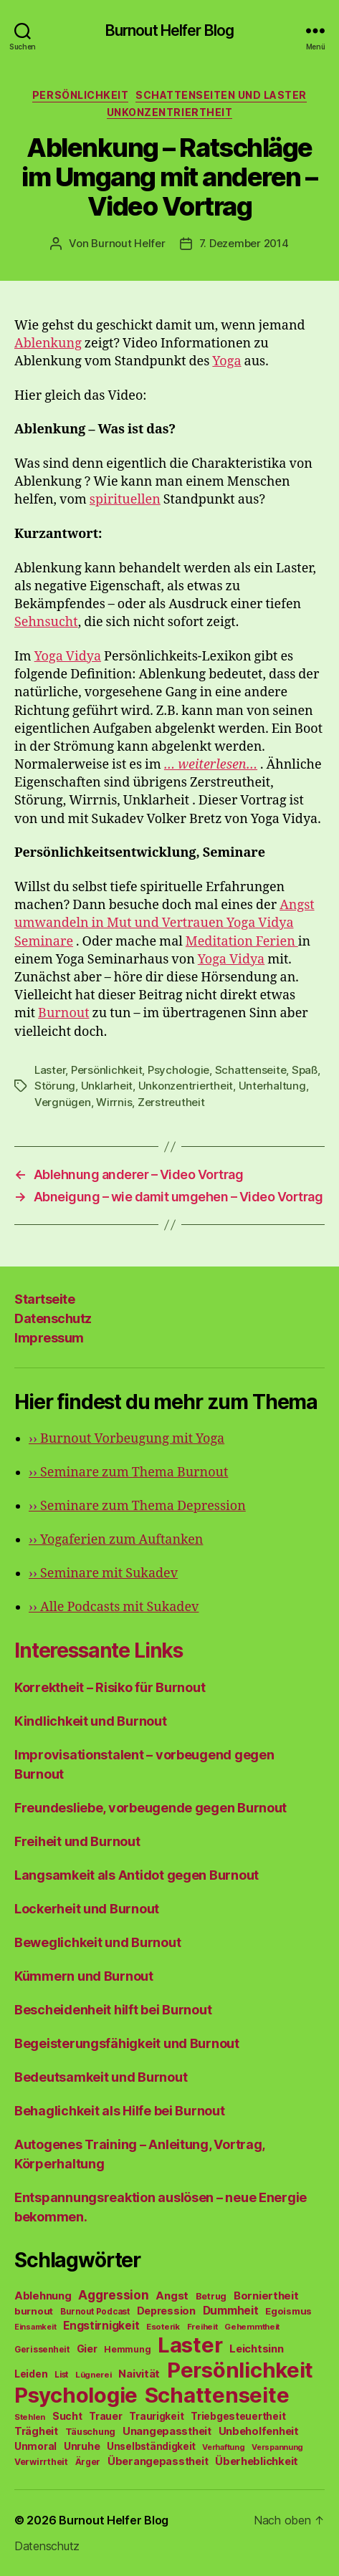 The image size is (339, 2576). I want to click on Dummheit [Dummheit (96 Einträge)], so click(231, 2310).